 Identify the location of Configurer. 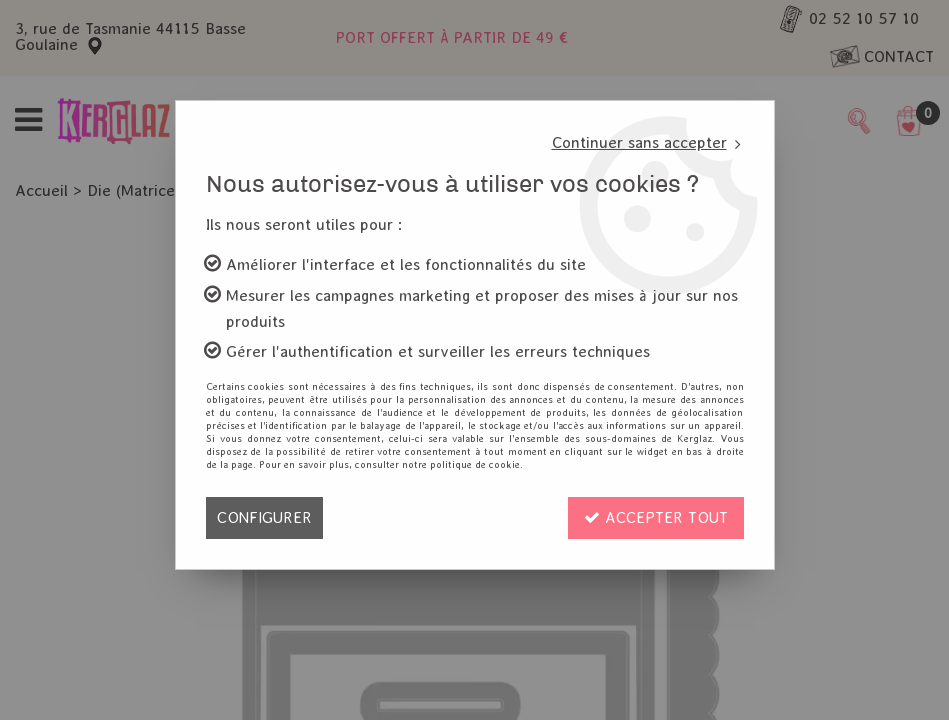
(264, 517).